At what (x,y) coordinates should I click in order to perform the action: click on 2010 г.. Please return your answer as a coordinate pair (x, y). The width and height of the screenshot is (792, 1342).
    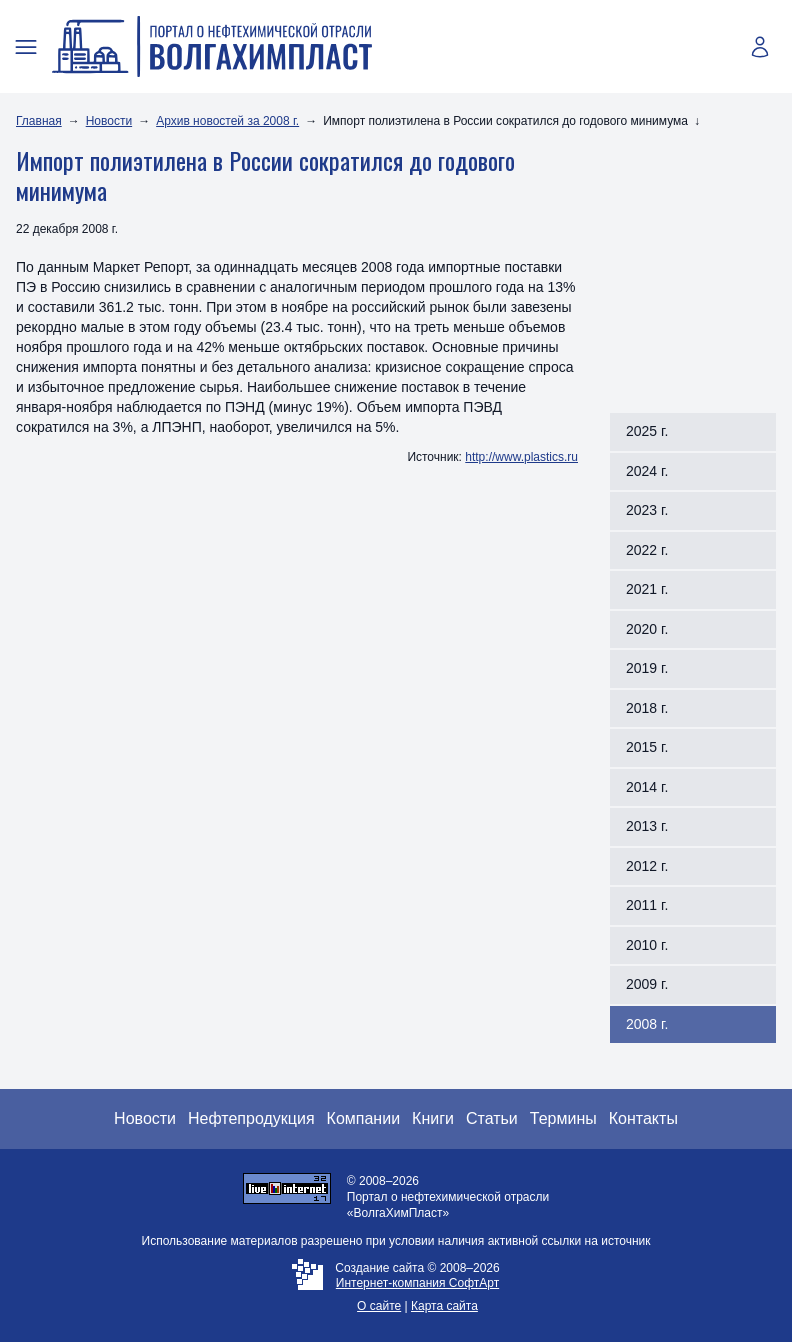
    Looking at the image, I should click on (647, 945).